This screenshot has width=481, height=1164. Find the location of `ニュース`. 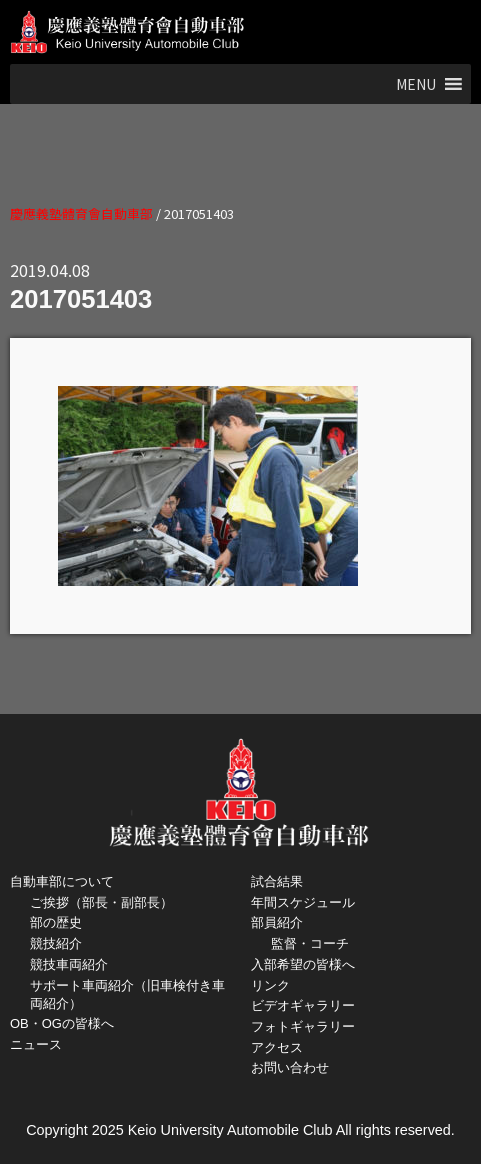

ニュース is located at coordinates (36, 1044).